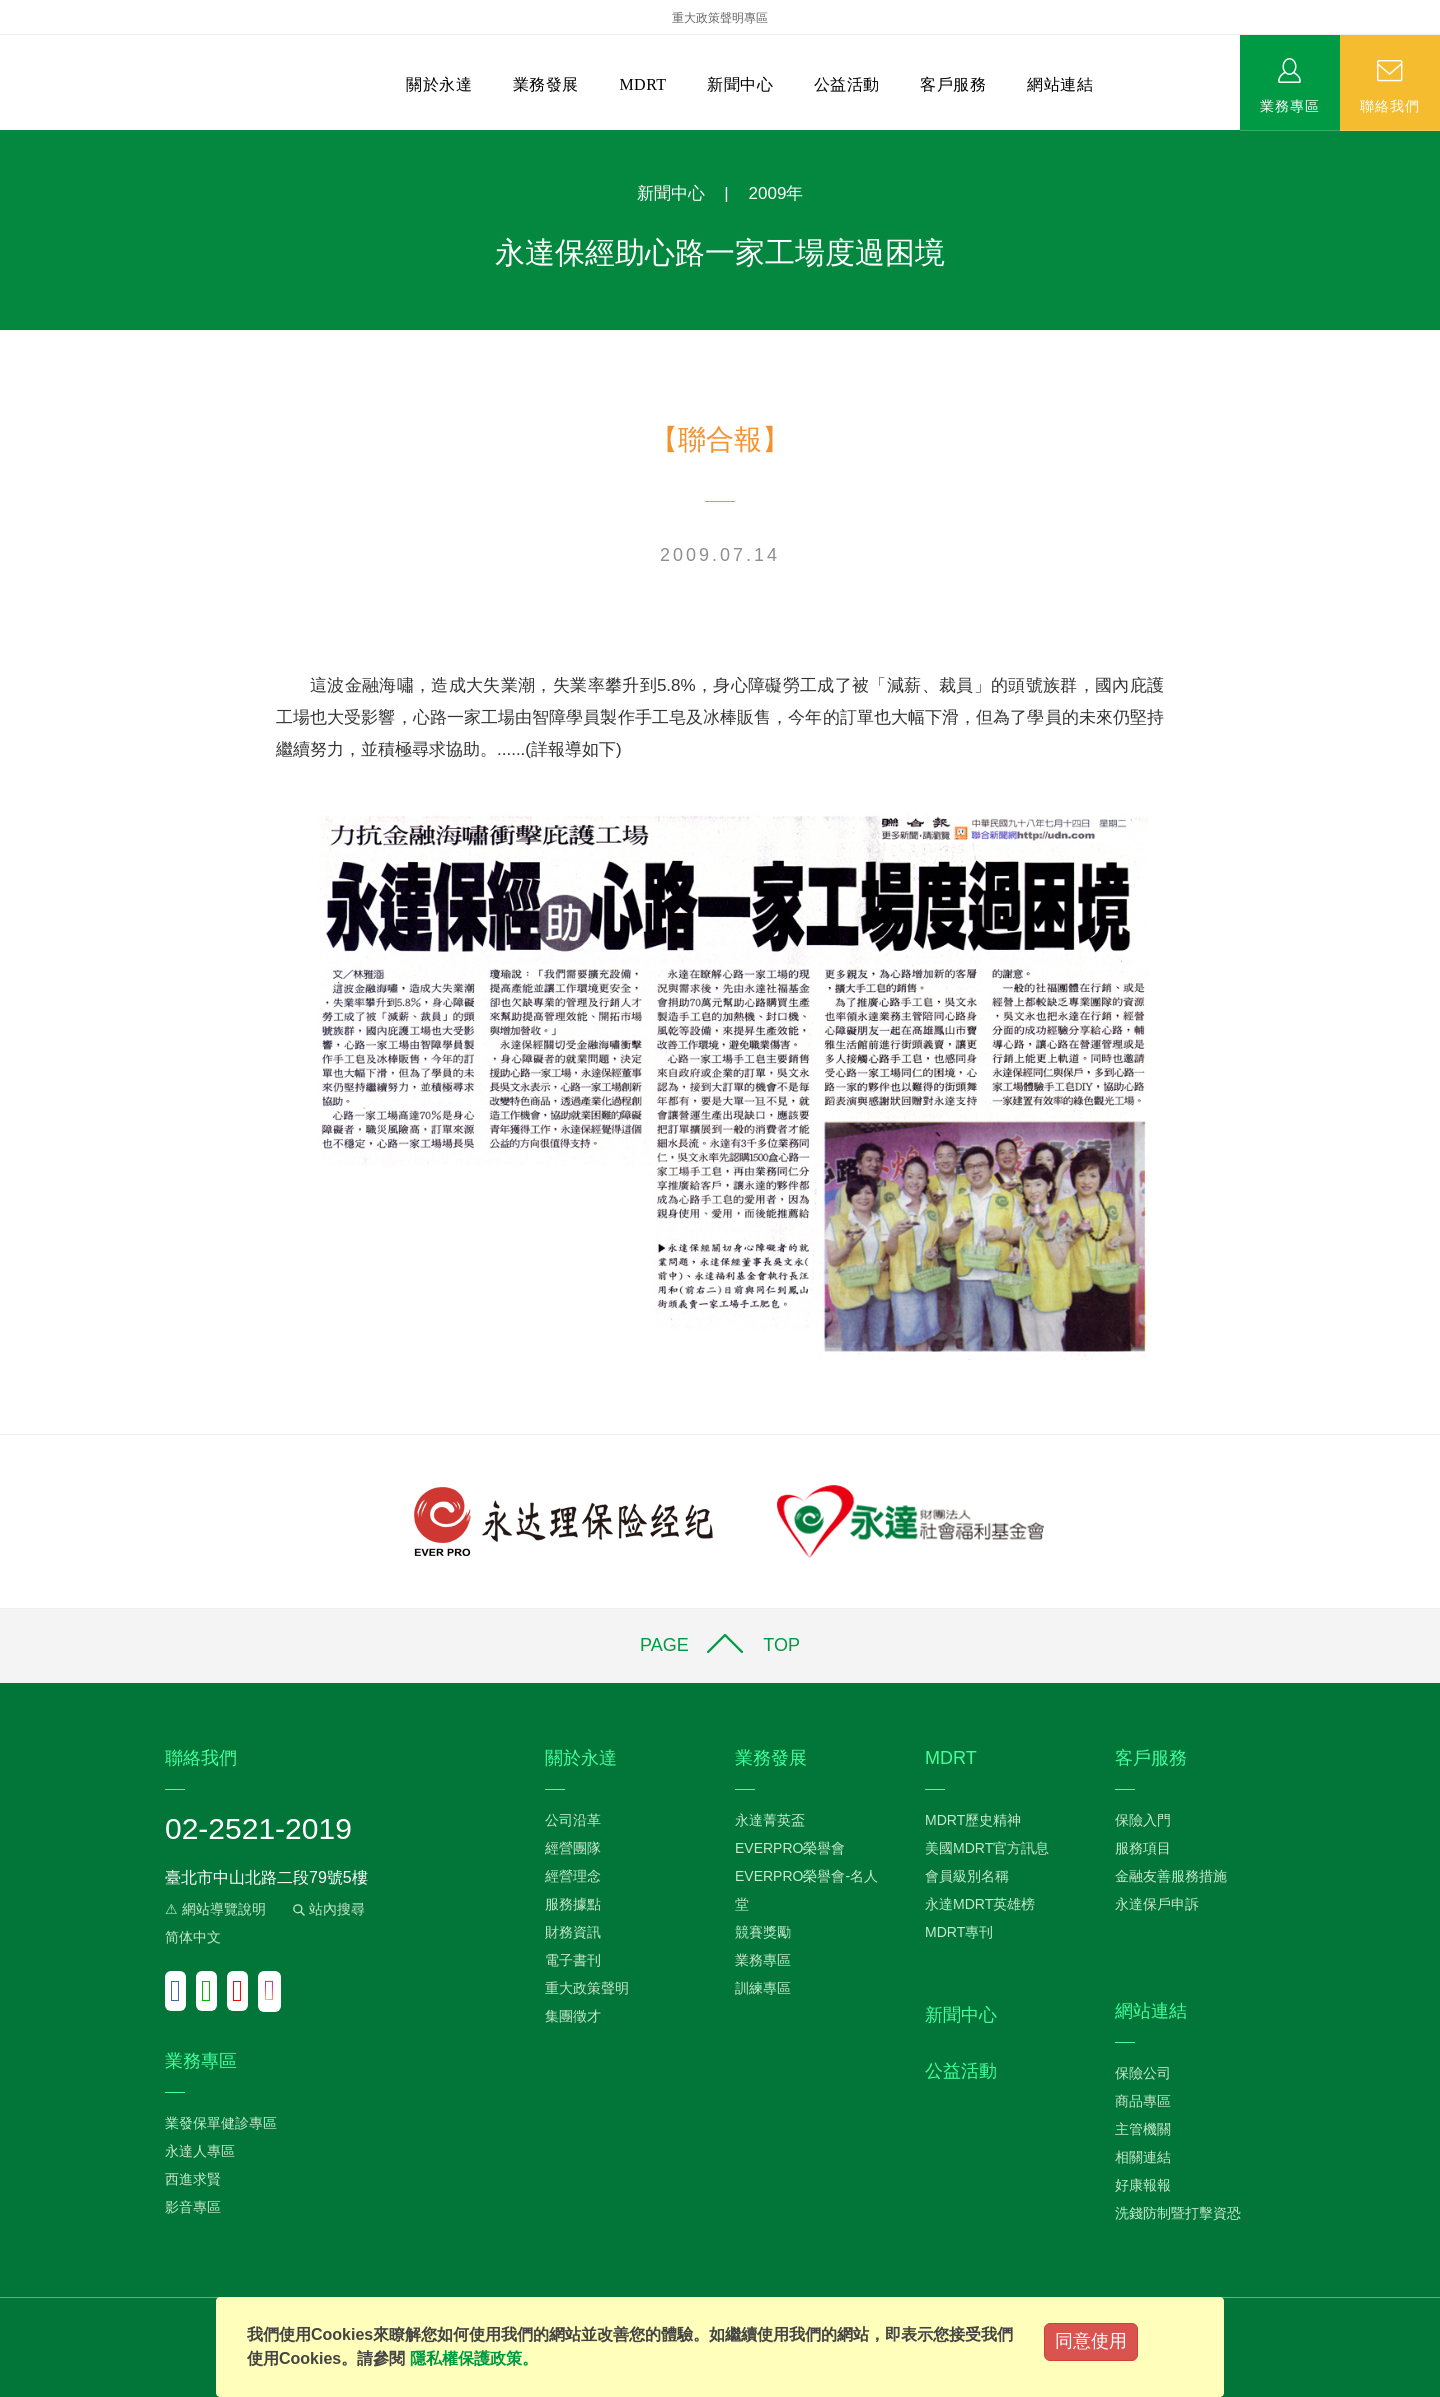  I want to click on 好康報報, so click(1143, 2185).